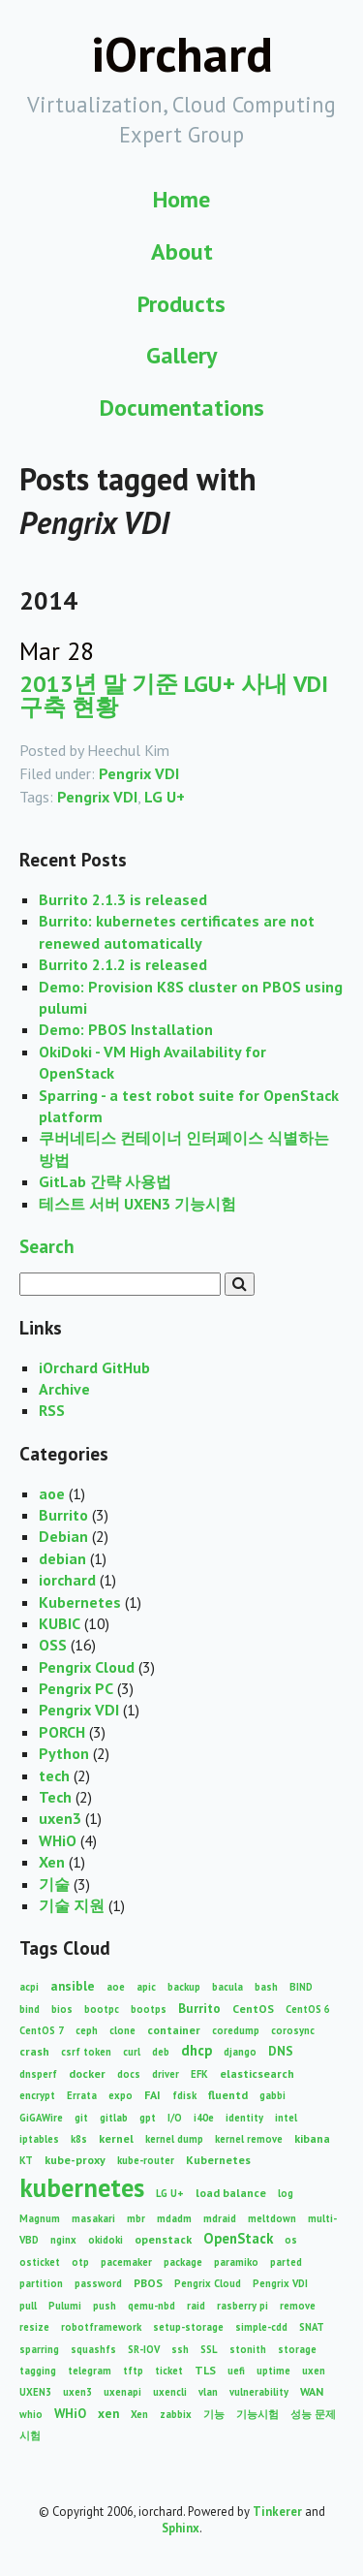  What do you see at coordinates (297, 2349) in the screenshot?
I see `storage` at bounding box center [297, 2349].